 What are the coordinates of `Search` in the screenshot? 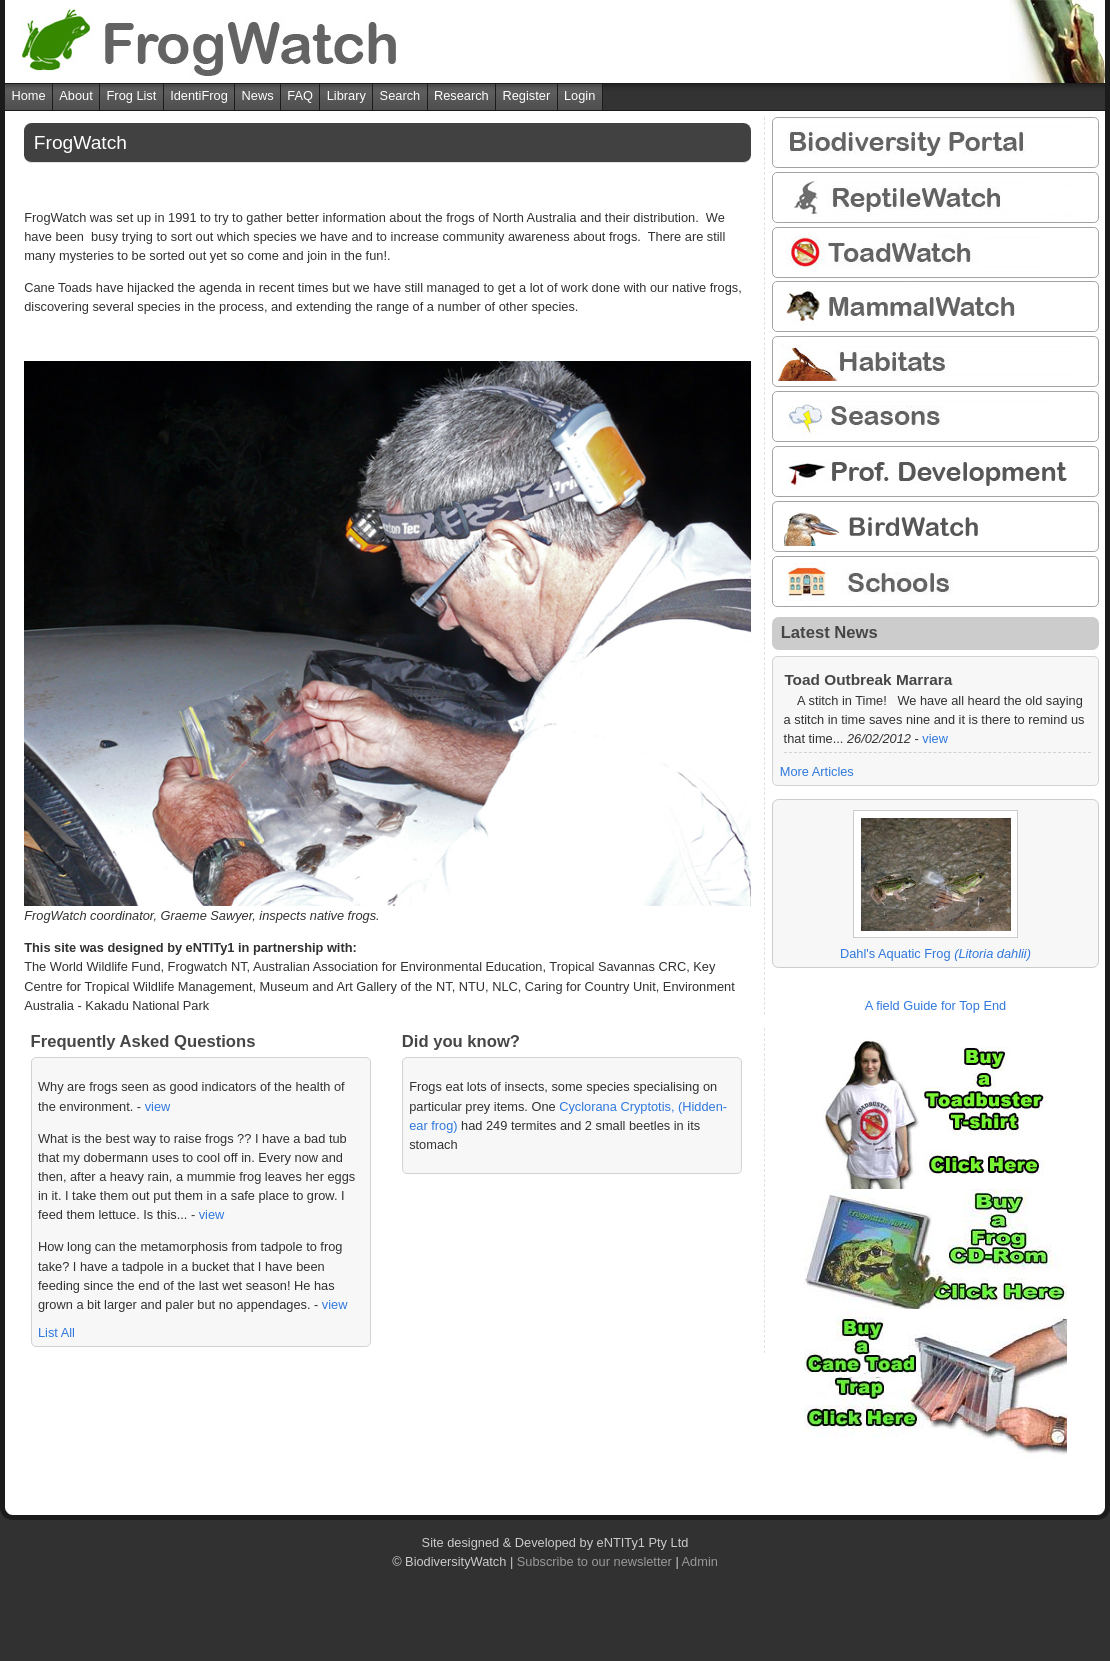 It's located at (400, 95).